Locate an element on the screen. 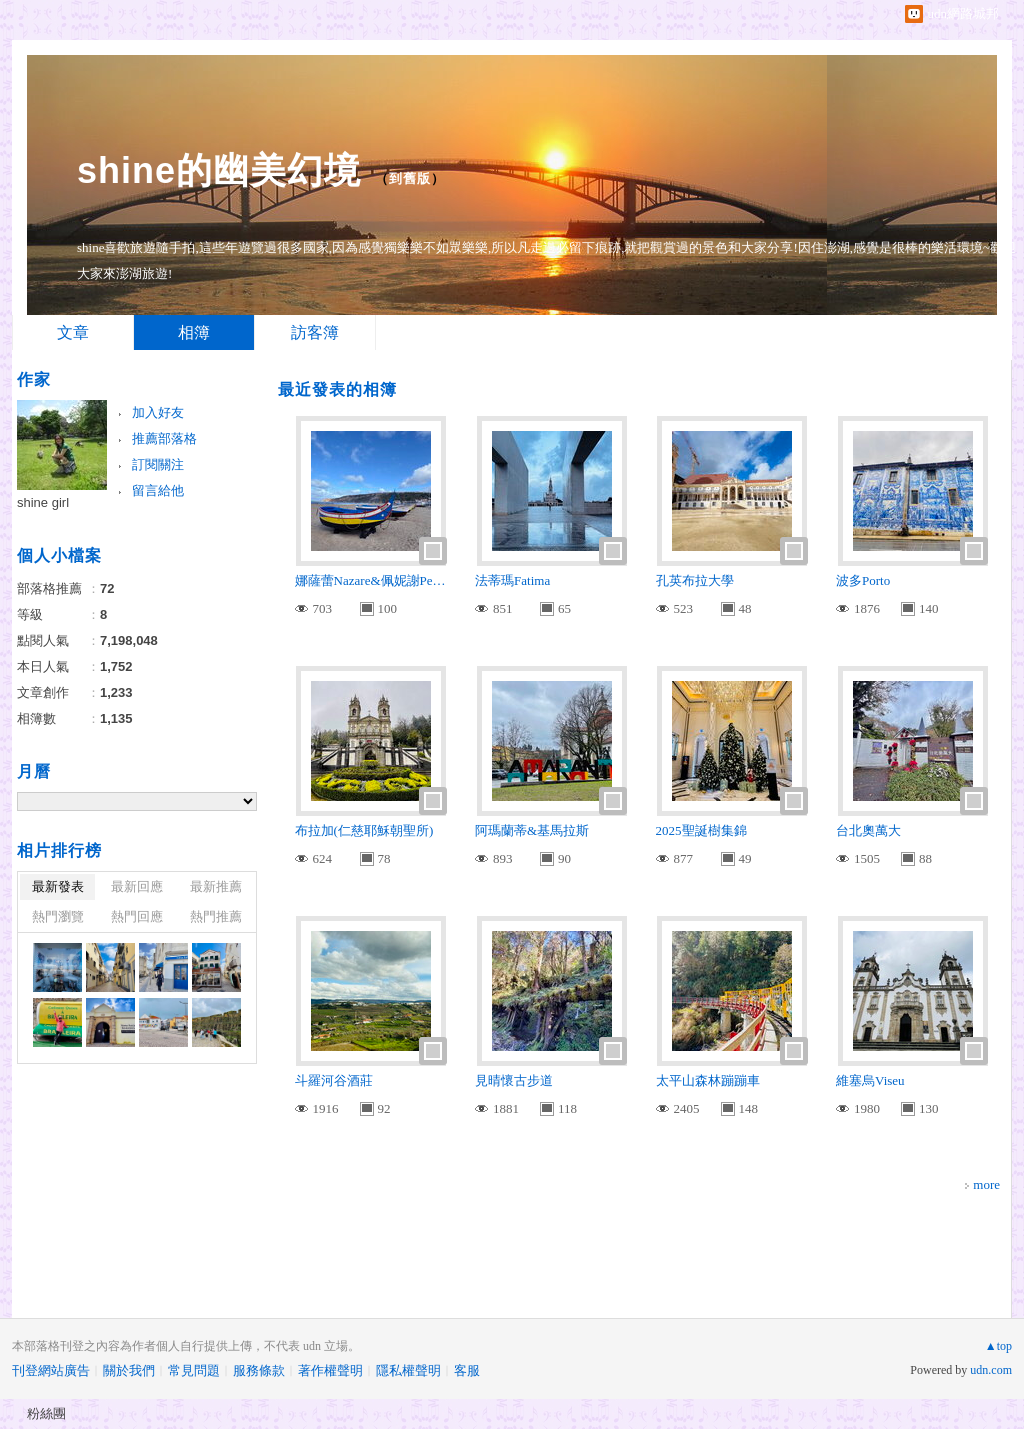 The height and width of the screenshot is (1429, 1024). 熱門回應 is located at coordinates (137, 916).